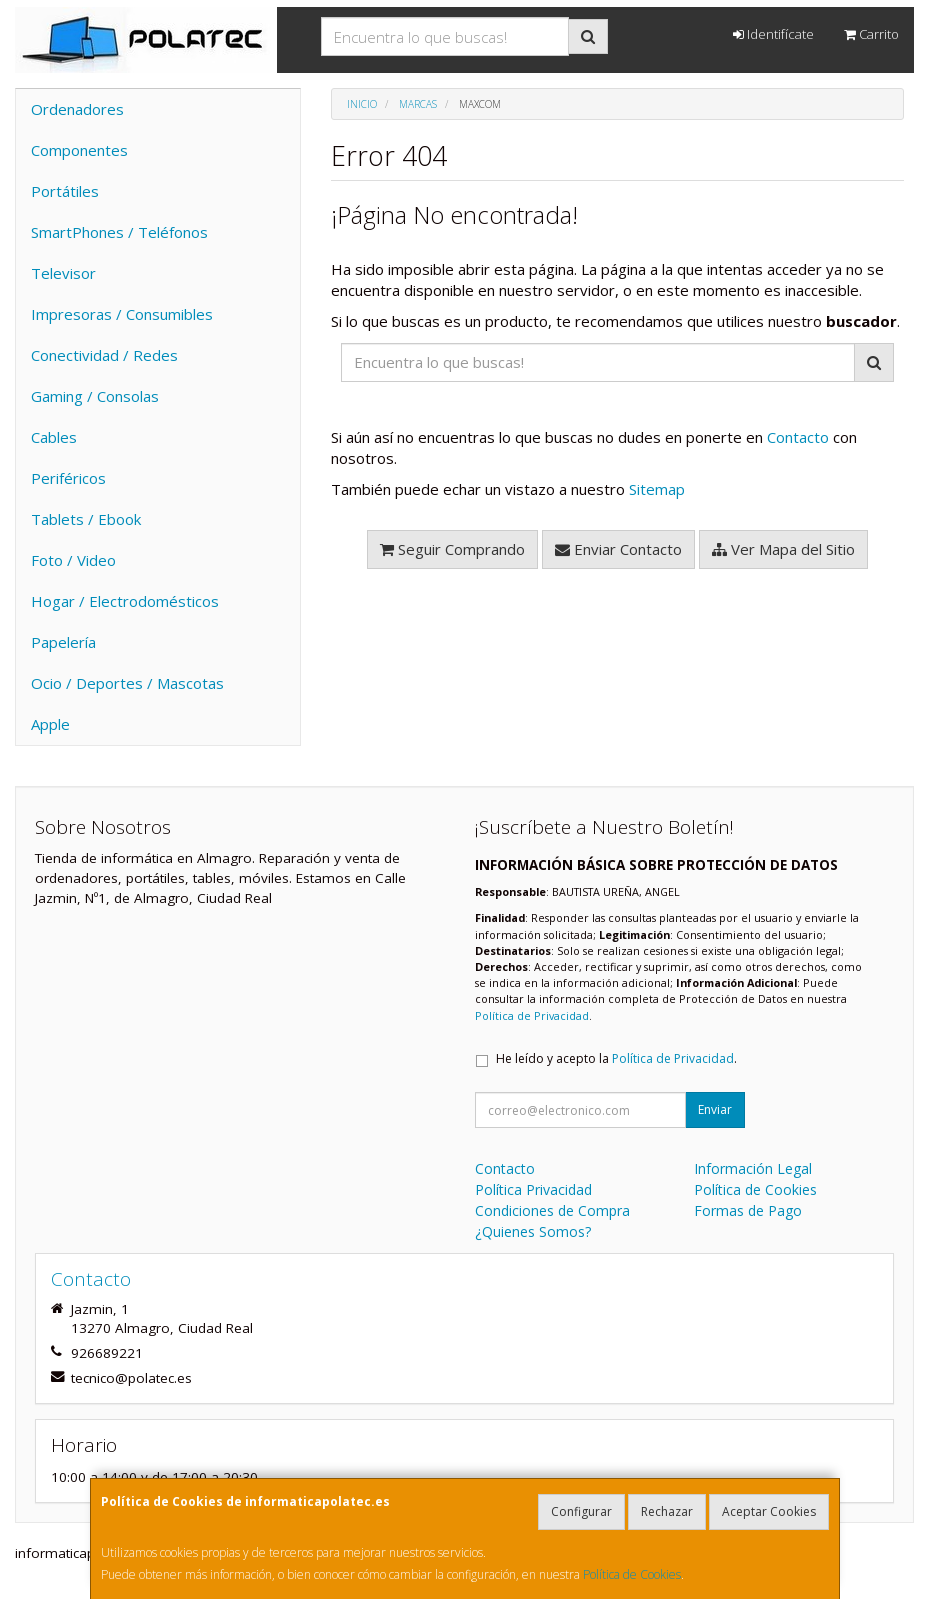 This screenshot has width=929, height=1599. Describe the element at coordinates (618, 549) in the screenshot. I see `Enviar Contacto` at that location.